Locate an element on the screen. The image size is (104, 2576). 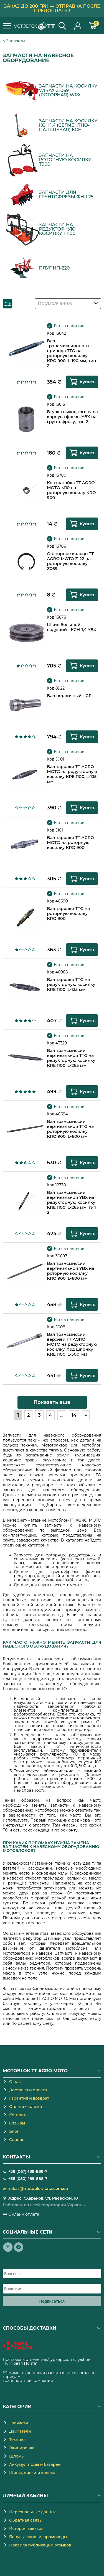
Шкив большой ведущий - КСН-1,4 YBX is located at coordinates (71, 627).